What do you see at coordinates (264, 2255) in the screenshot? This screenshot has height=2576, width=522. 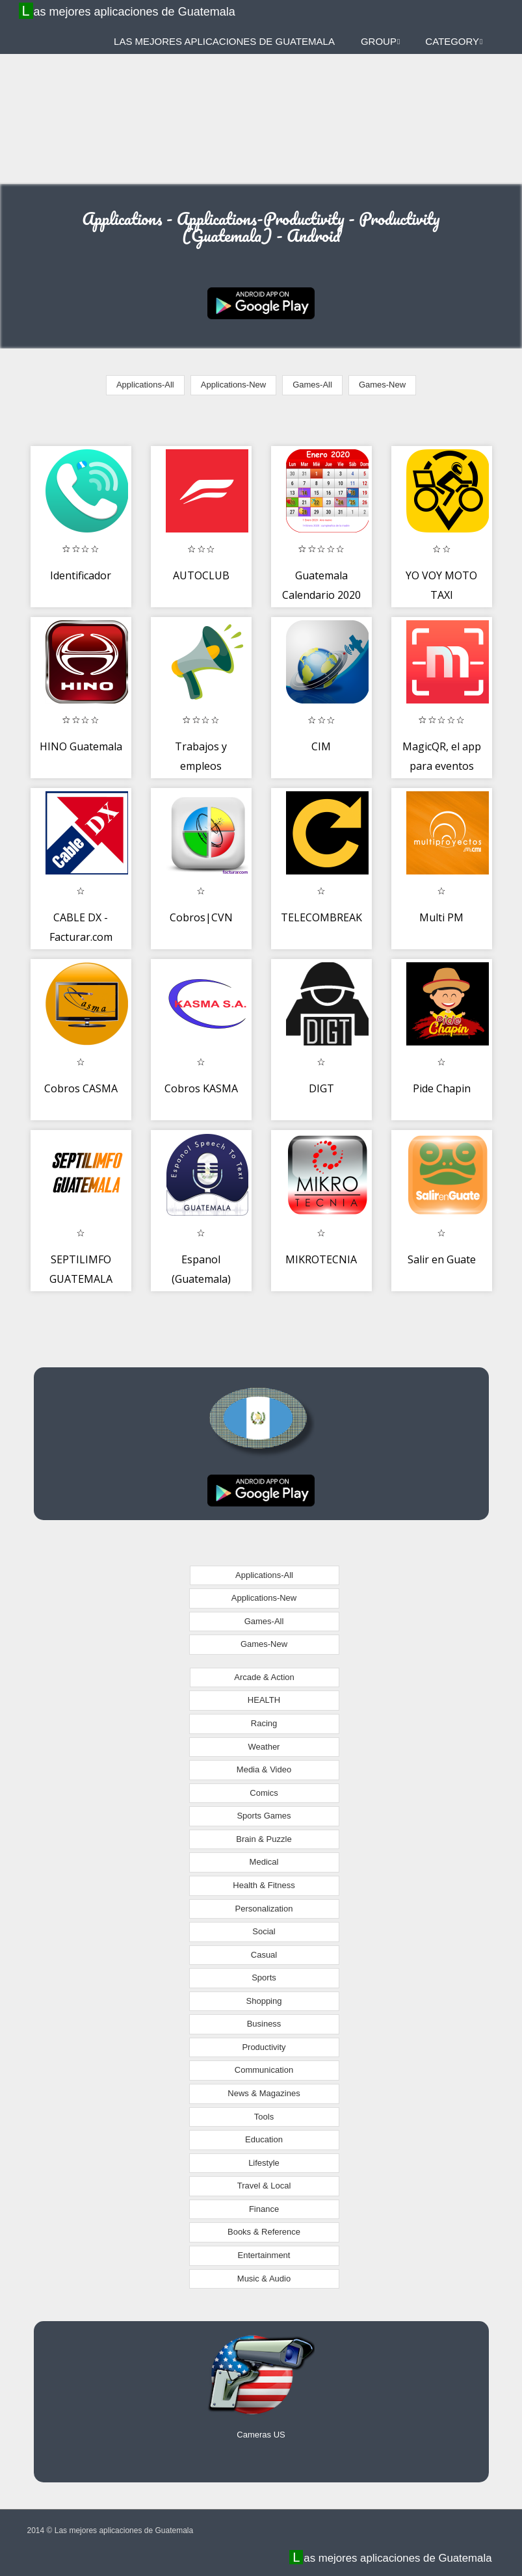 I see `Entertainment` at bounding box center [264, 2255].